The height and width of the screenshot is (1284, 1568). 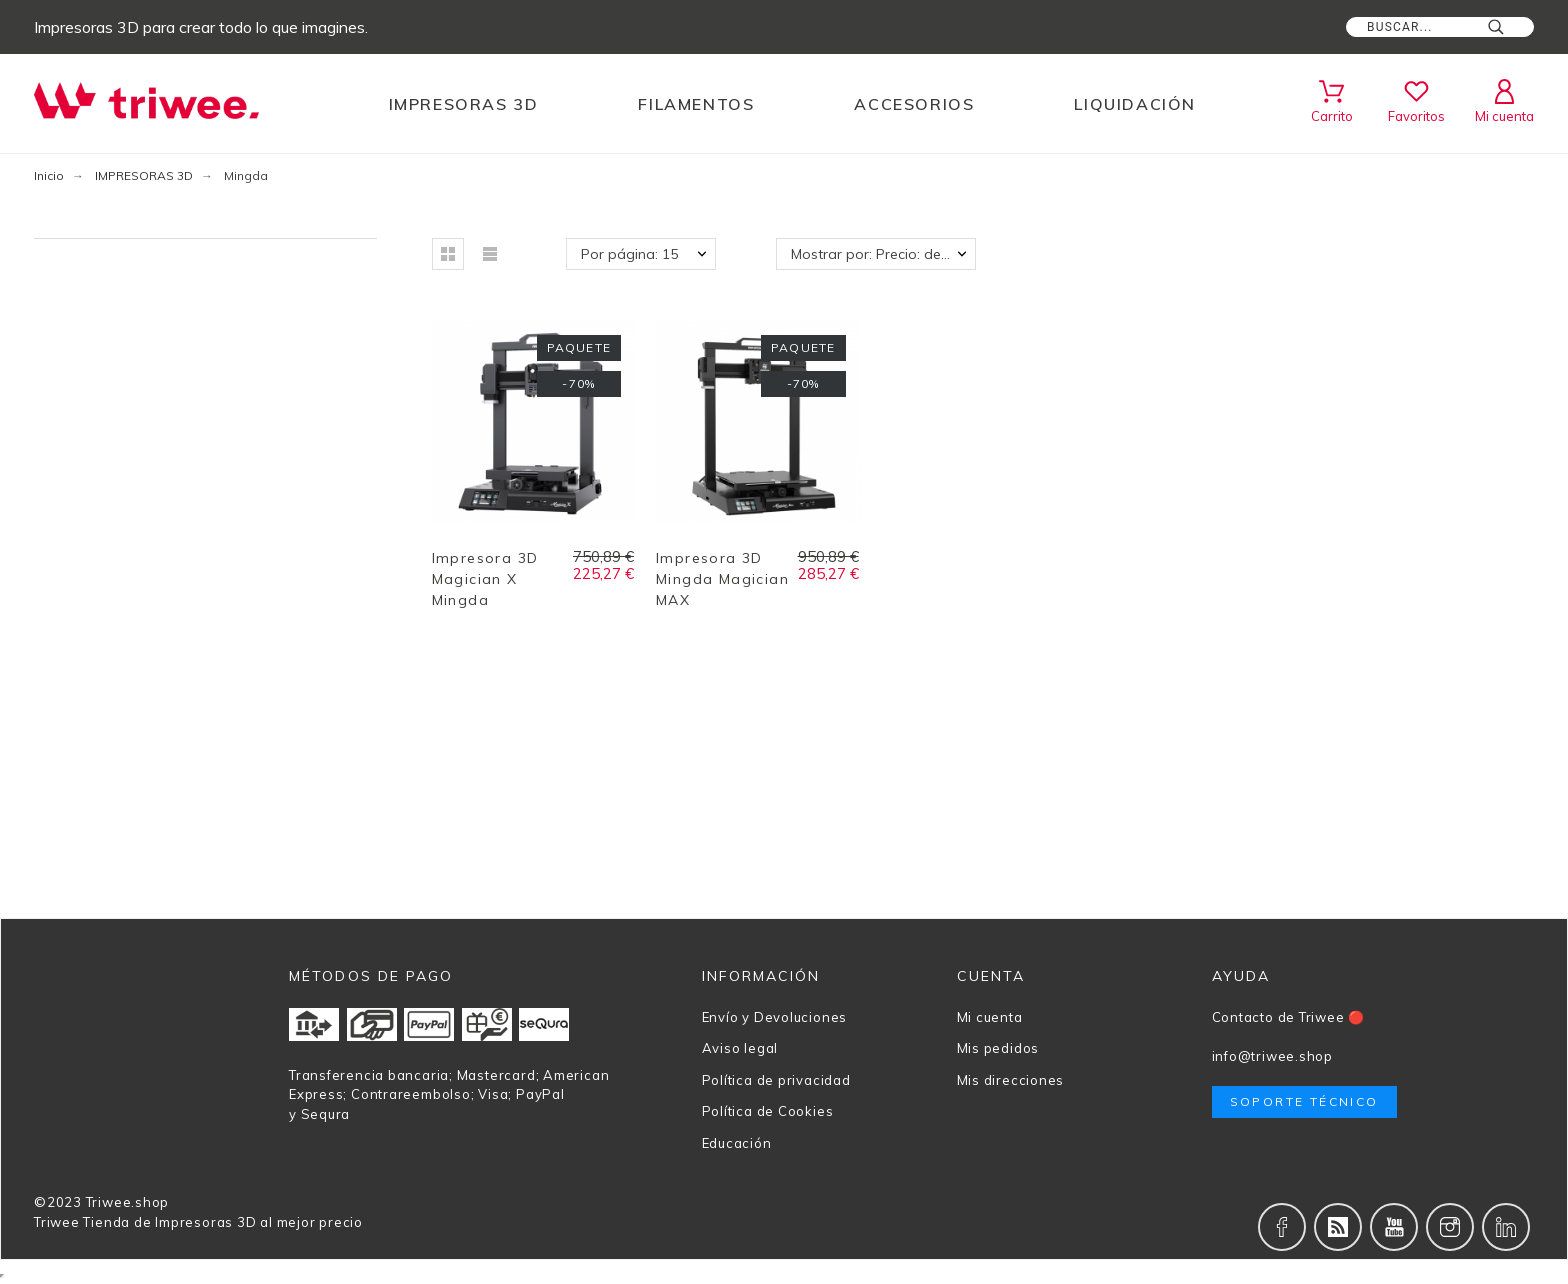 I want to click on Mis pedidos, so click(x=998, y=1048).